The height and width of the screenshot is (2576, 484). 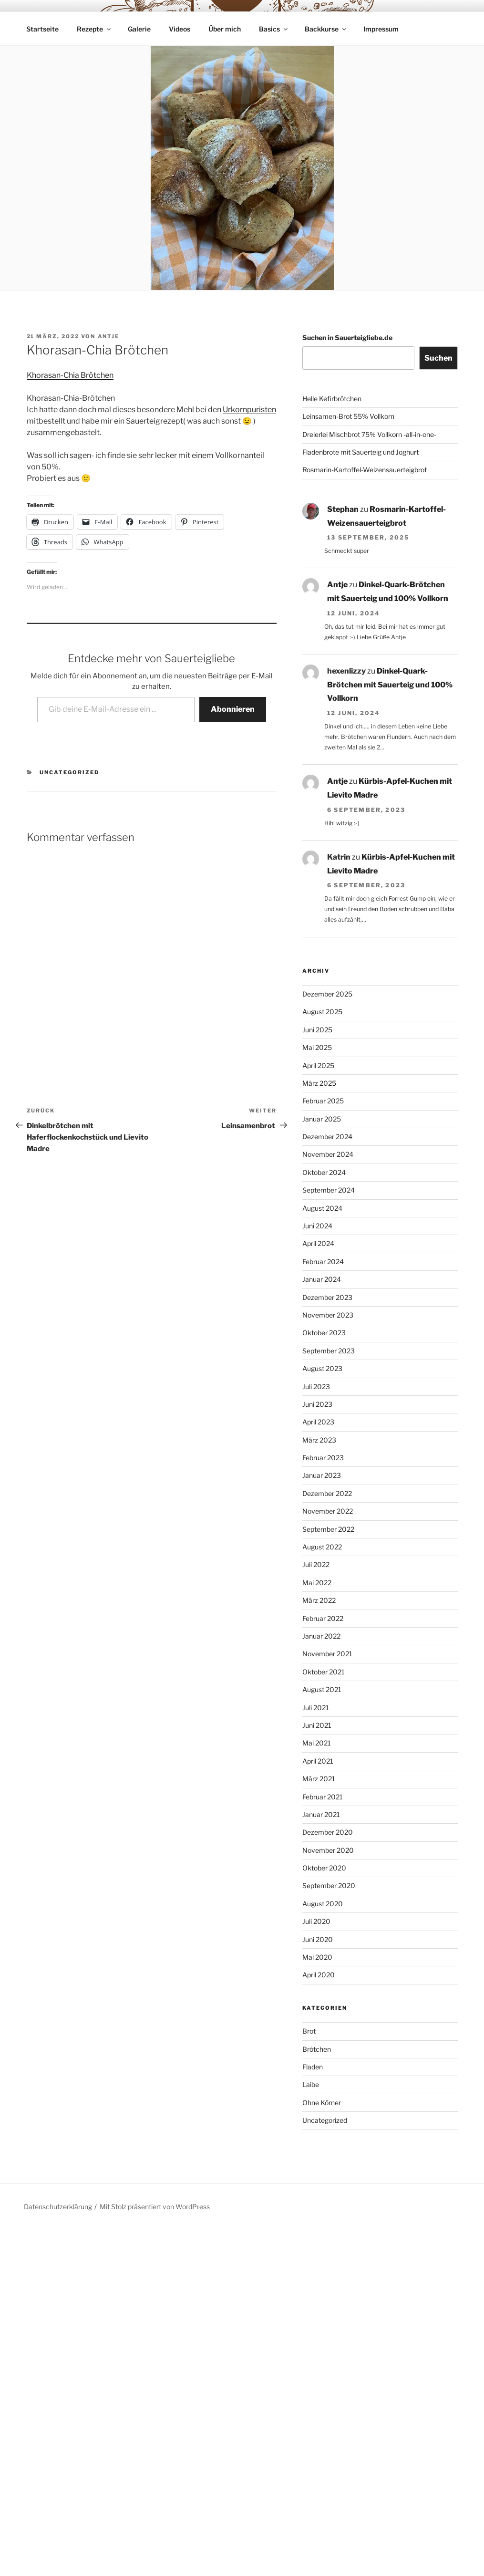 What do you see at coordinates (322, 1904) in the screenshot?
I see `August 2020` at bounding box center [322, 1904].